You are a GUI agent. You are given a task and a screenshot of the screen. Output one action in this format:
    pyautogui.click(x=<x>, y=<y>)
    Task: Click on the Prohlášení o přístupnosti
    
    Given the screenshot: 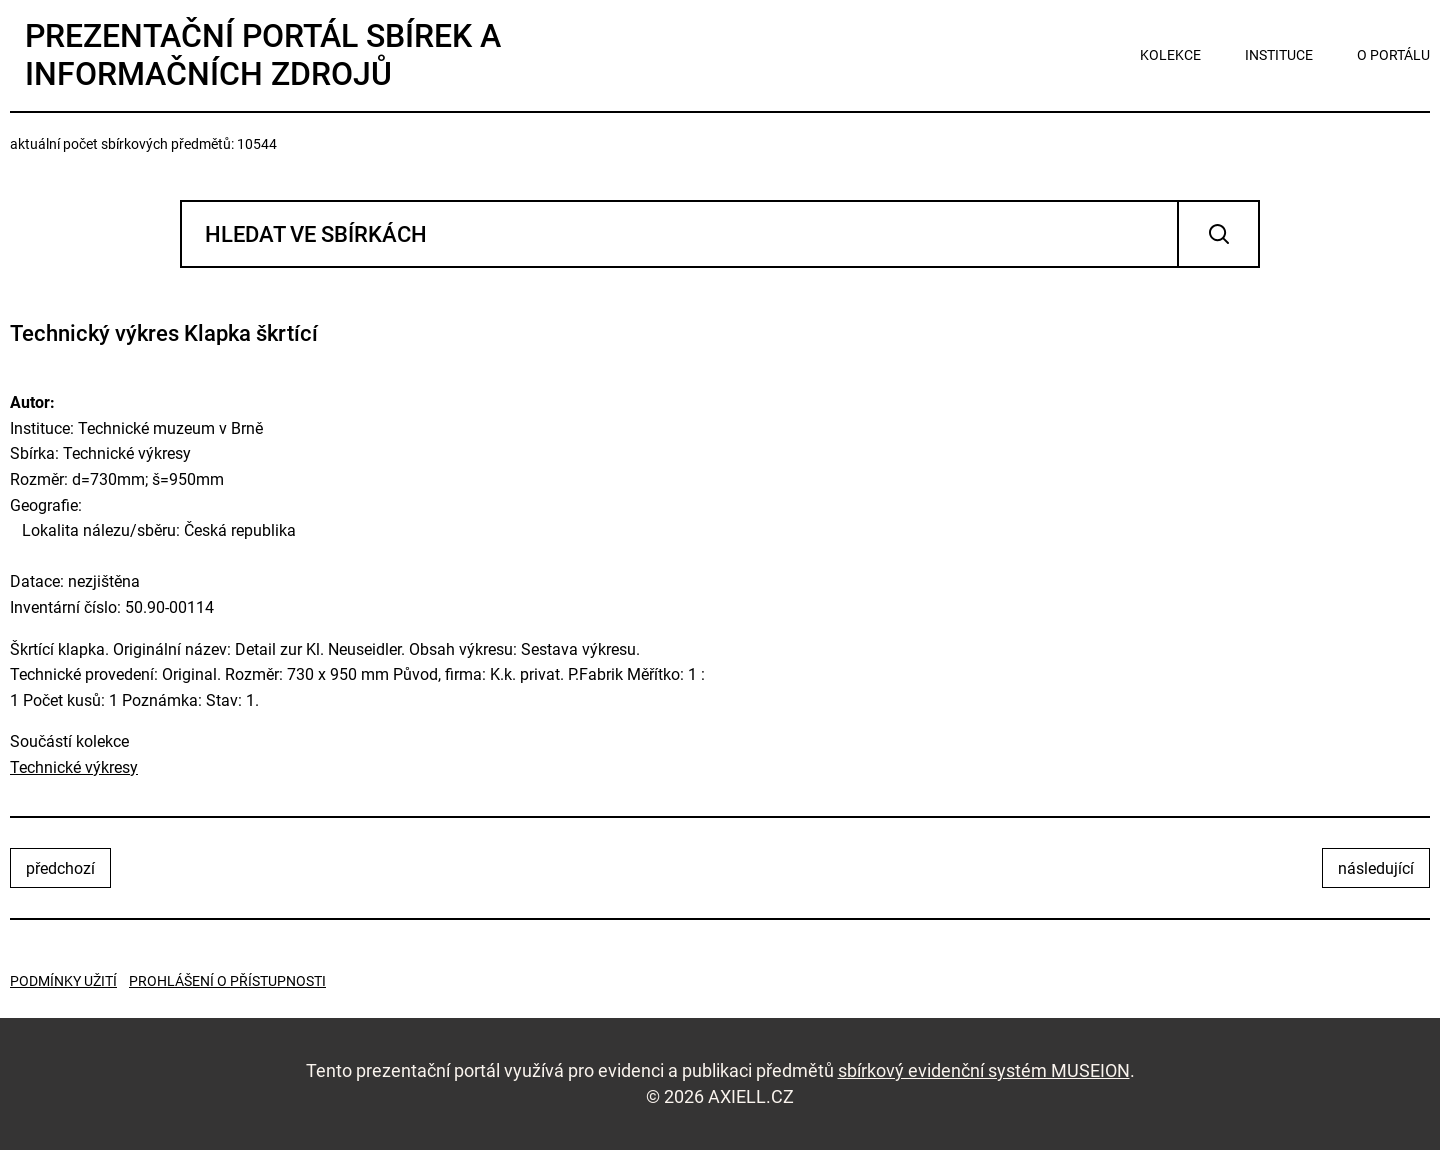 What is the action you would take?
    pyautogui.click(x=227, y=981)
    